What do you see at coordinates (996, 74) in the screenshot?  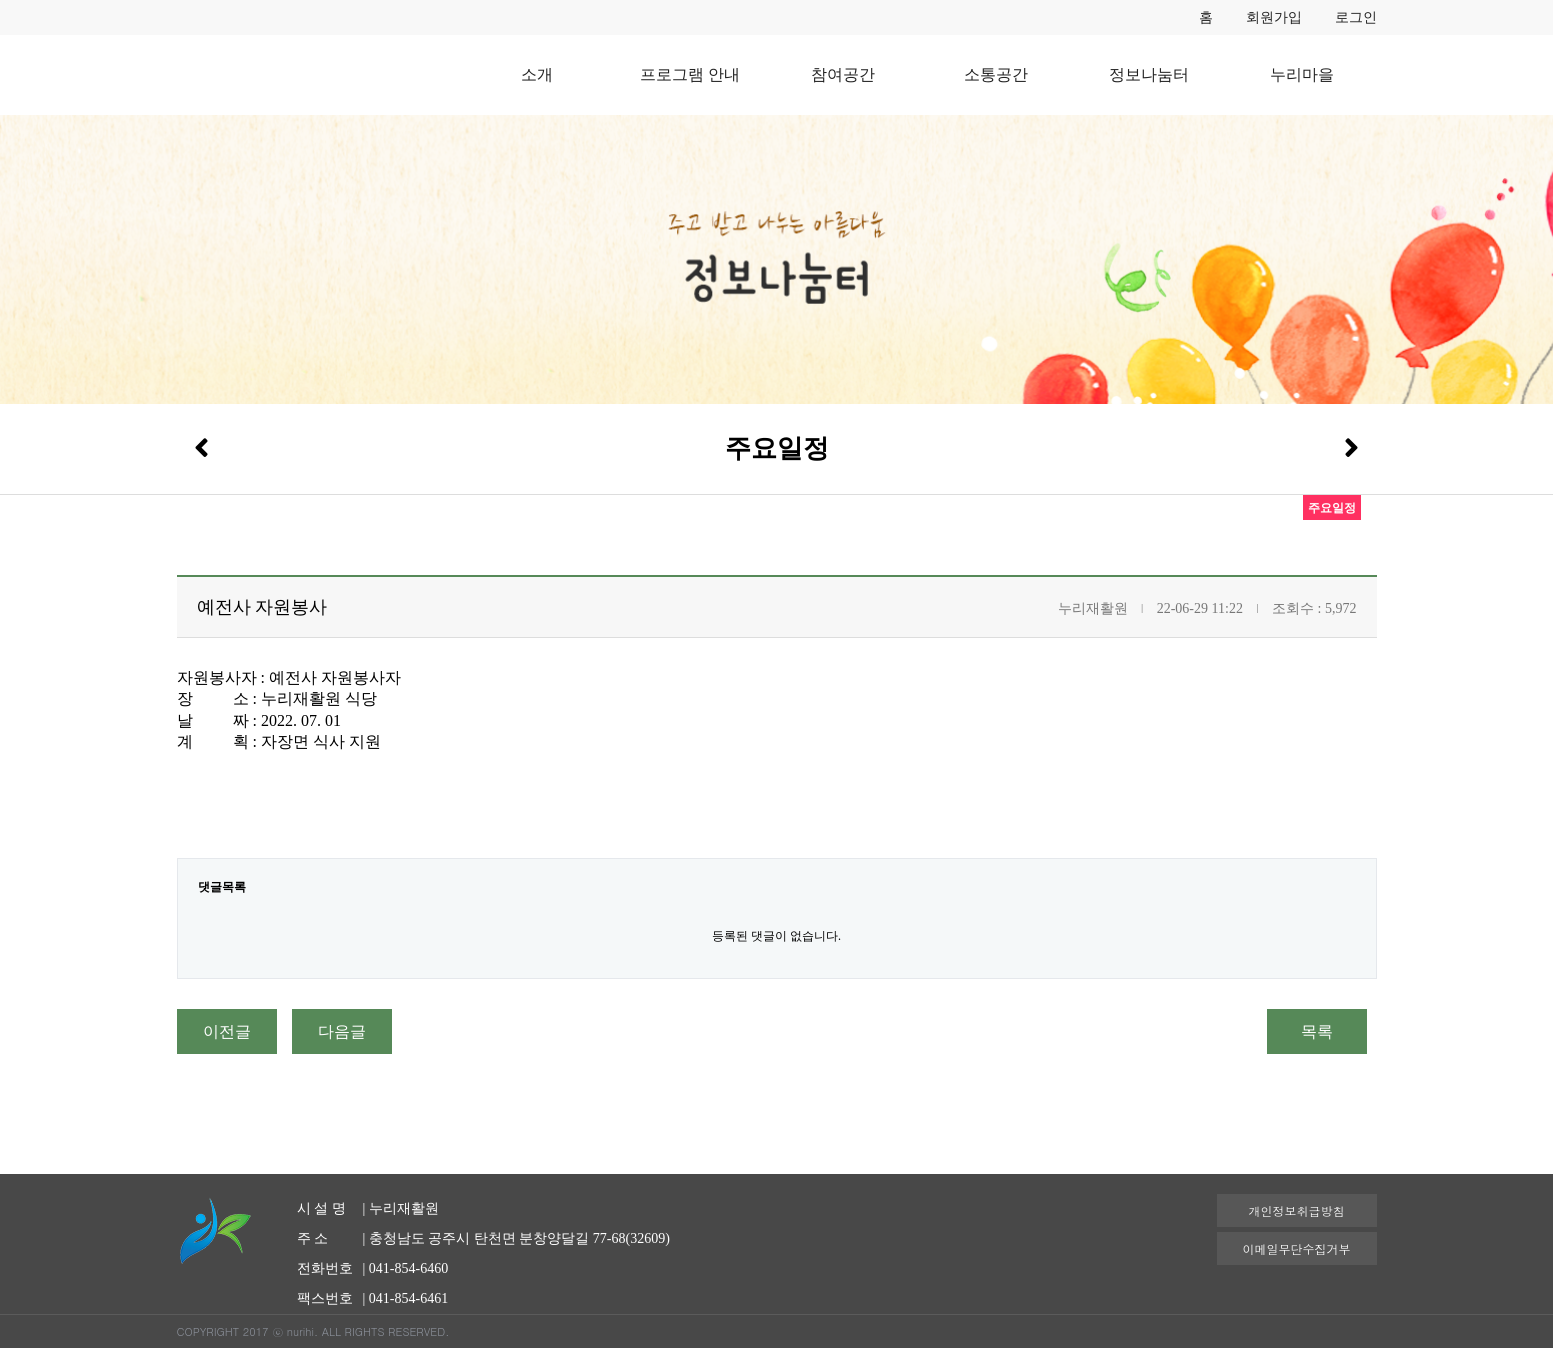 I see `소통공간` at bounding box center [996, 74].